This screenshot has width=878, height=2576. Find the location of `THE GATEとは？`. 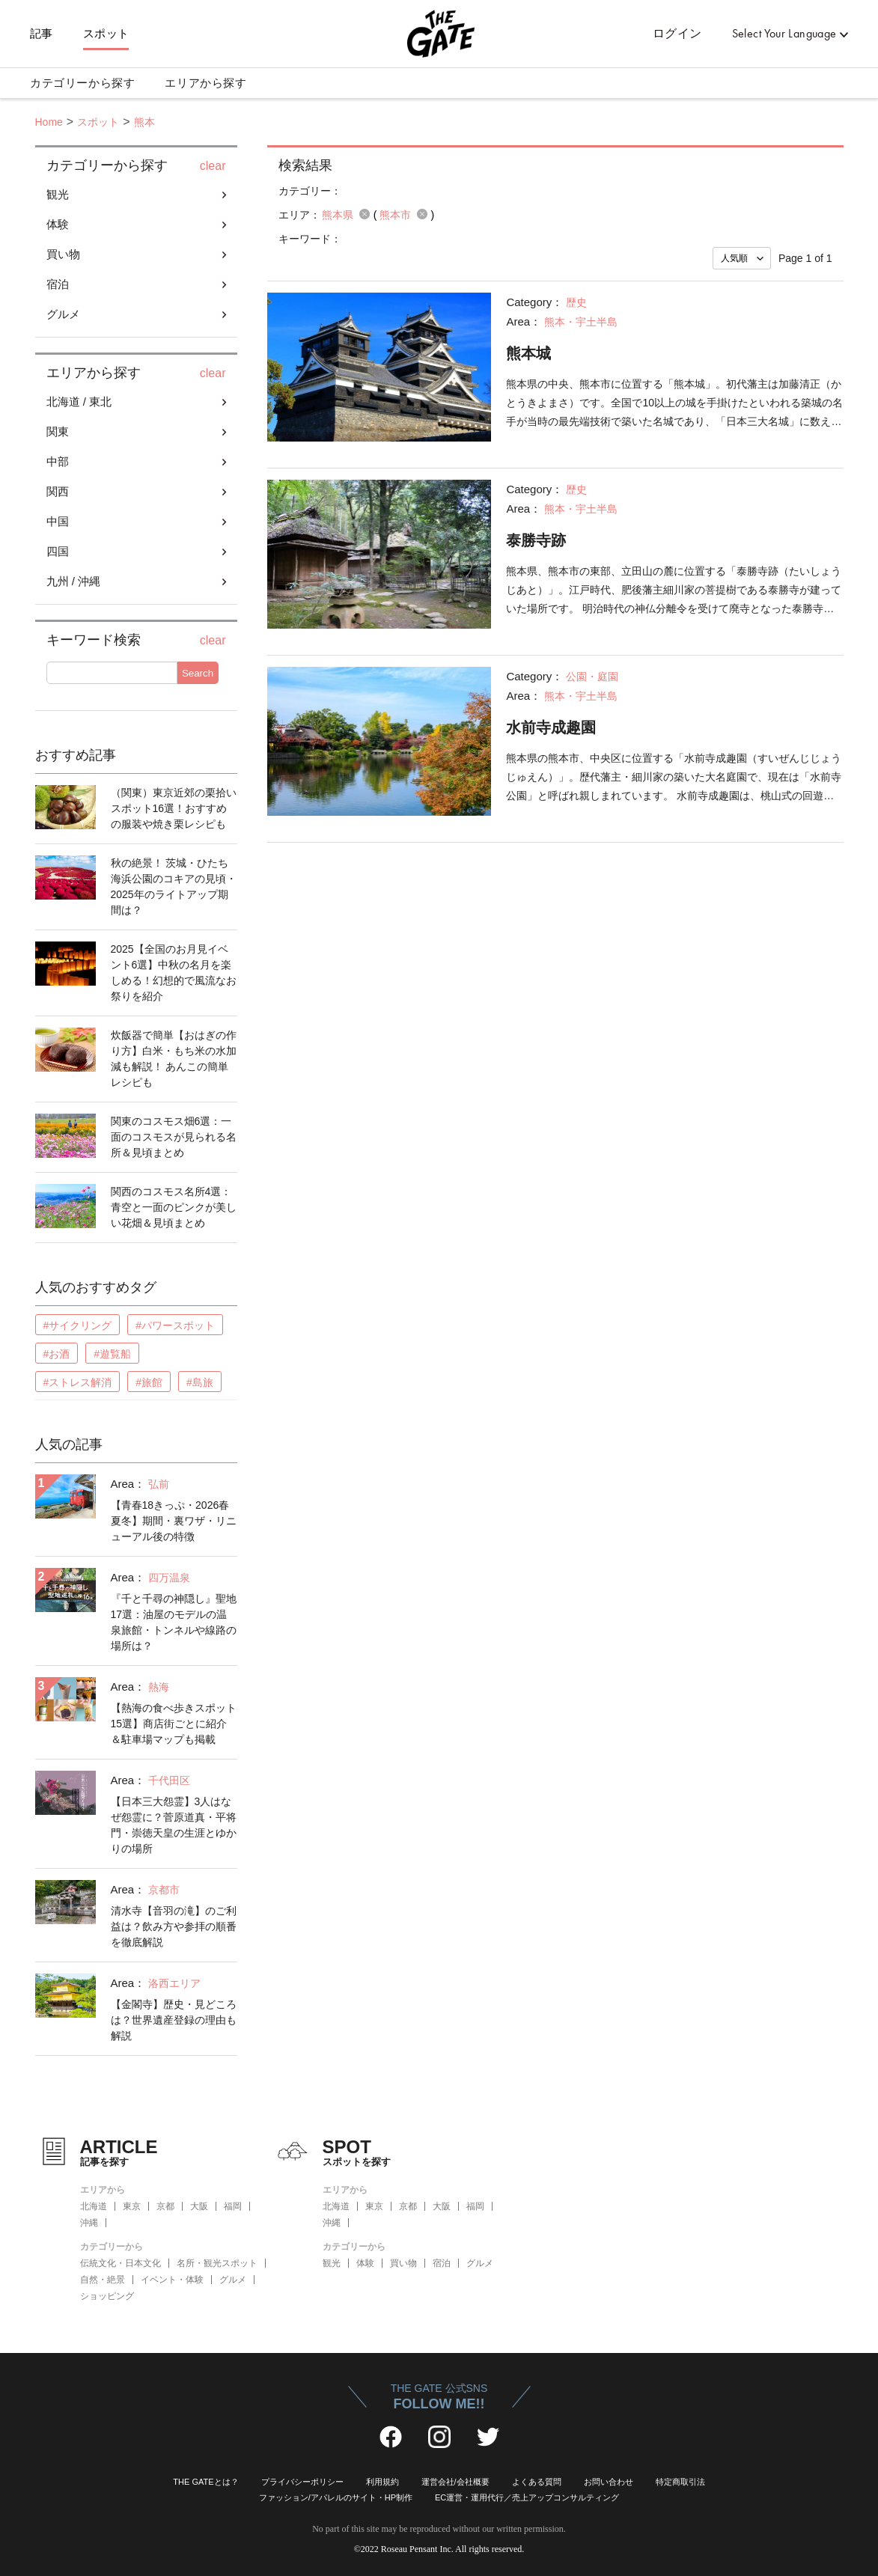

THE GATEとは？ is located at coordinates (205, 2481).